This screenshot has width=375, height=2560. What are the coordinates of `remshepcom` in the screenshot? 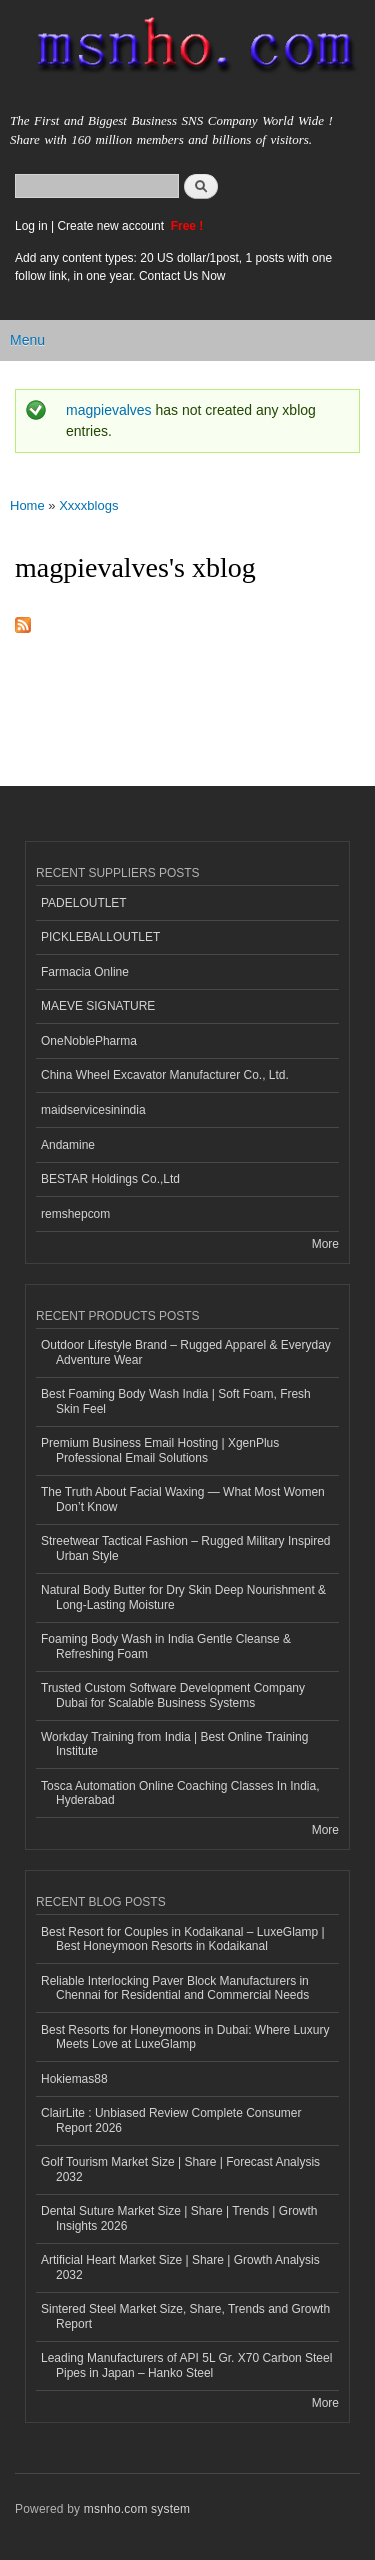 It's located at (75, 1214).